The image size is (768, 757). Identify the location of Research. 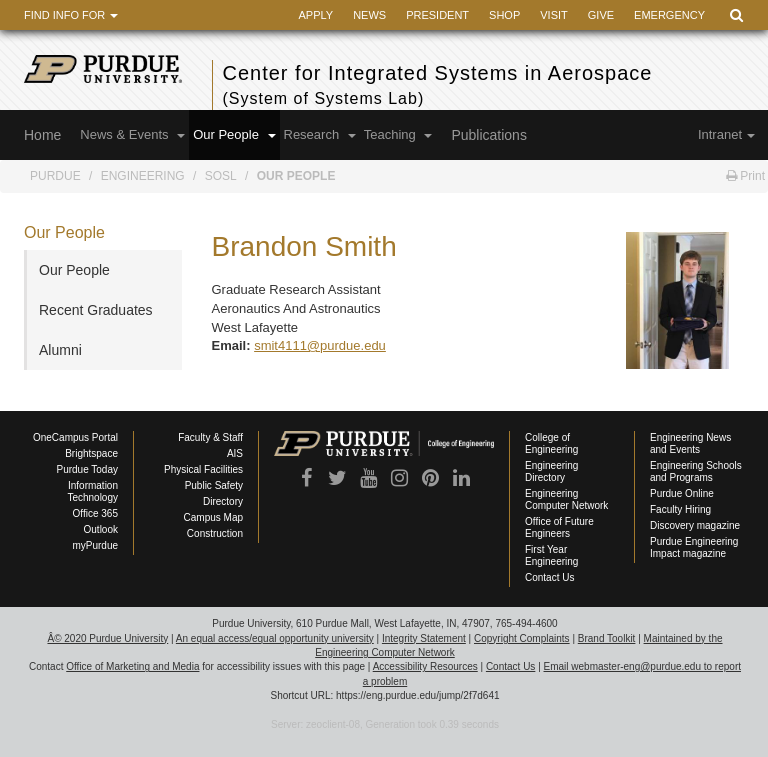
(320, 134).